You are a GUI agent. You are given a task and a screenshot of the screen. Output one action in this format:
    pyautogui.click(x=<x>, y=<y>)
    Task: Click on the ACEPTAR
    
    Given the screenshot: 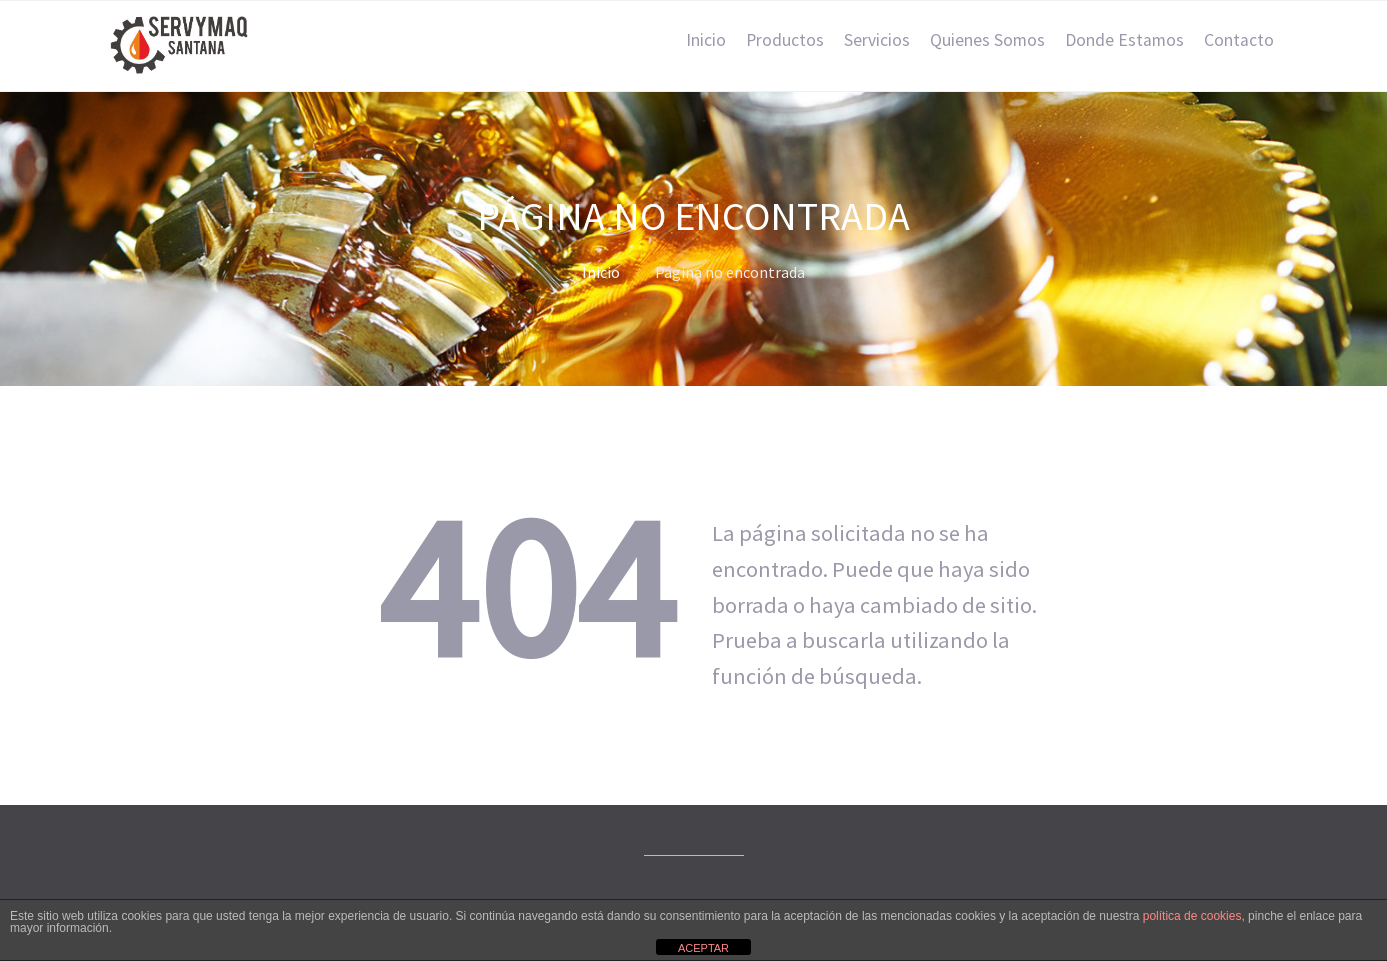 What is the action you would take?
    pyautogui.click(x=703, y=948)
    